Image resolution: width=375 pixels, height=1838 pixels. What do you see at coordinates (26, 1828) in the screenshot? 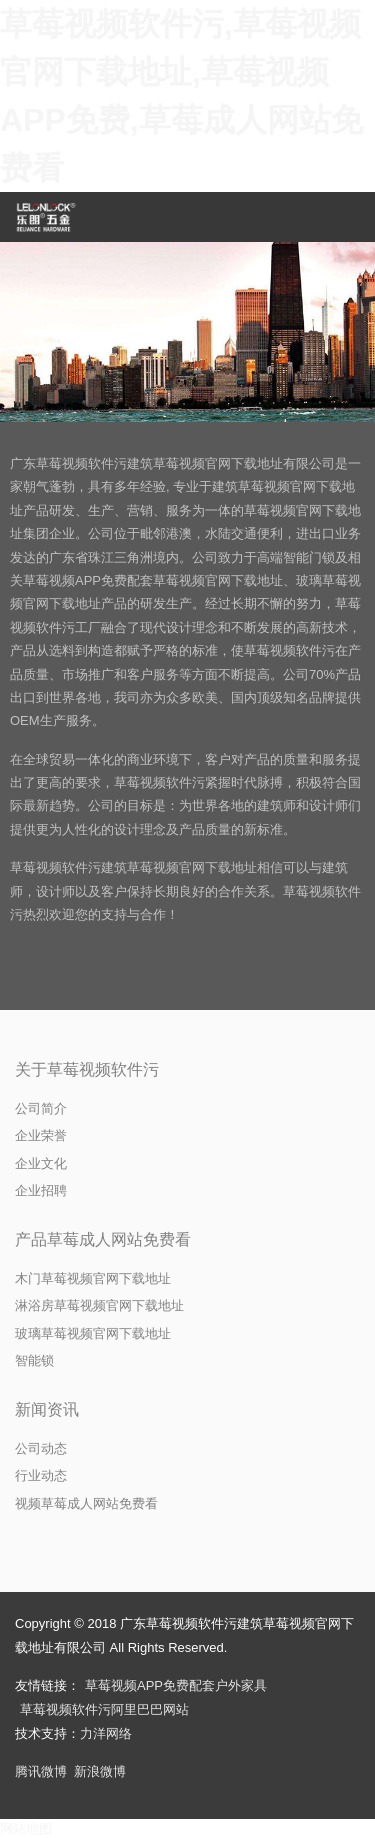
I see `网站地图` at bounding box center [26, 1828].